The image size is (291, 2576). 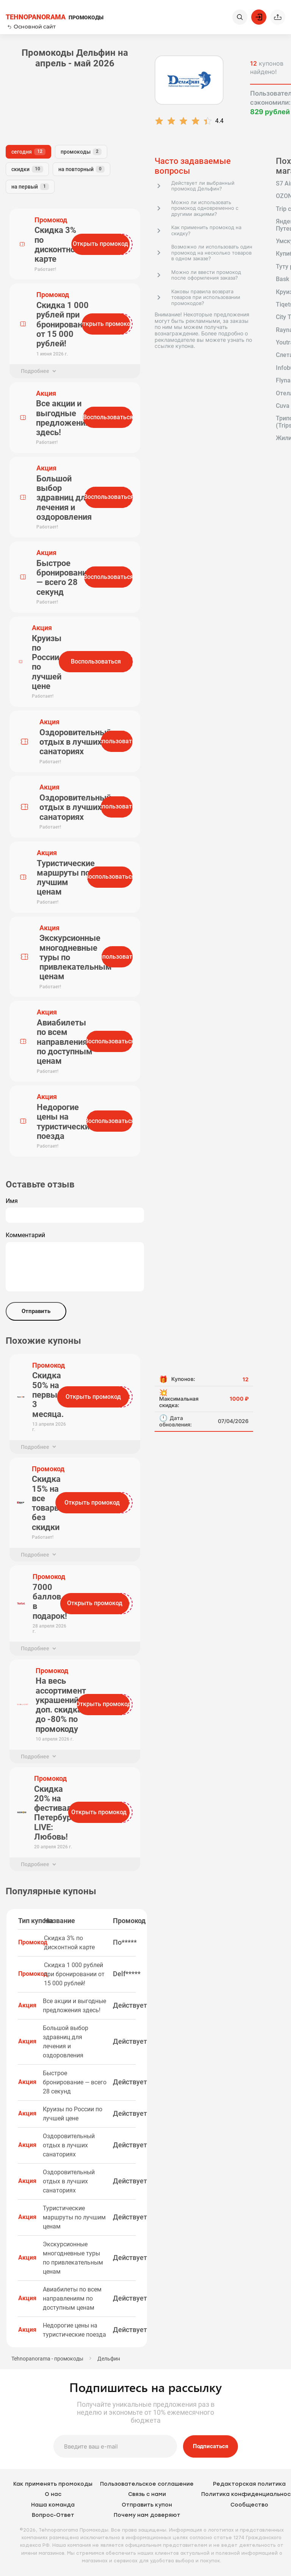 I want to click on Tehnopanorama - промокоды, so click(x=47, y=2359).